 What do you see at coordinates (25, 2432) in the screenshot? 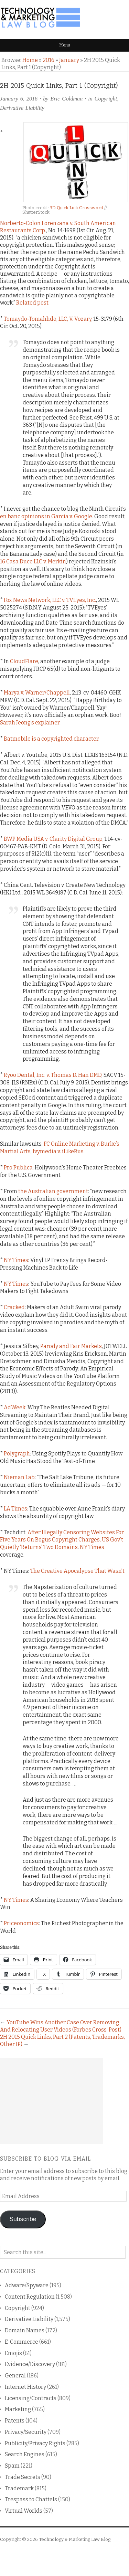
I see `Privacy/Security` at bounding box center [25, 2432].